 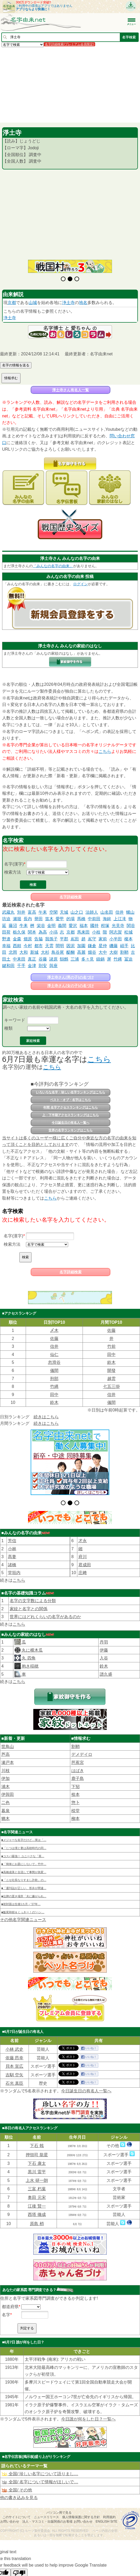 What do you see at coordinates (22, 1898) in the screenshot?
I see `■飯尾和樹＆くっきー！の“ハン…` at bounding box center [22, 1898].